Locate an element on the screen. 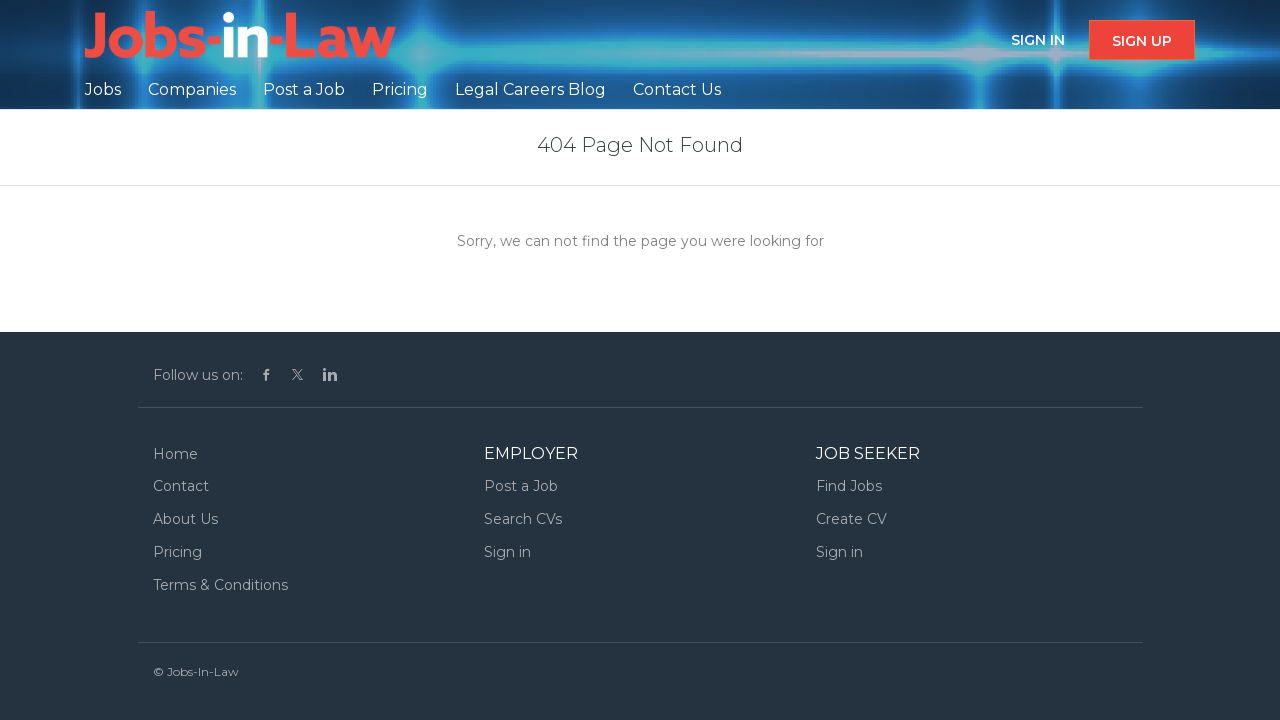 This screenshot has width=1280, height=720. Find Jobs is located at coordinates (849, 486).